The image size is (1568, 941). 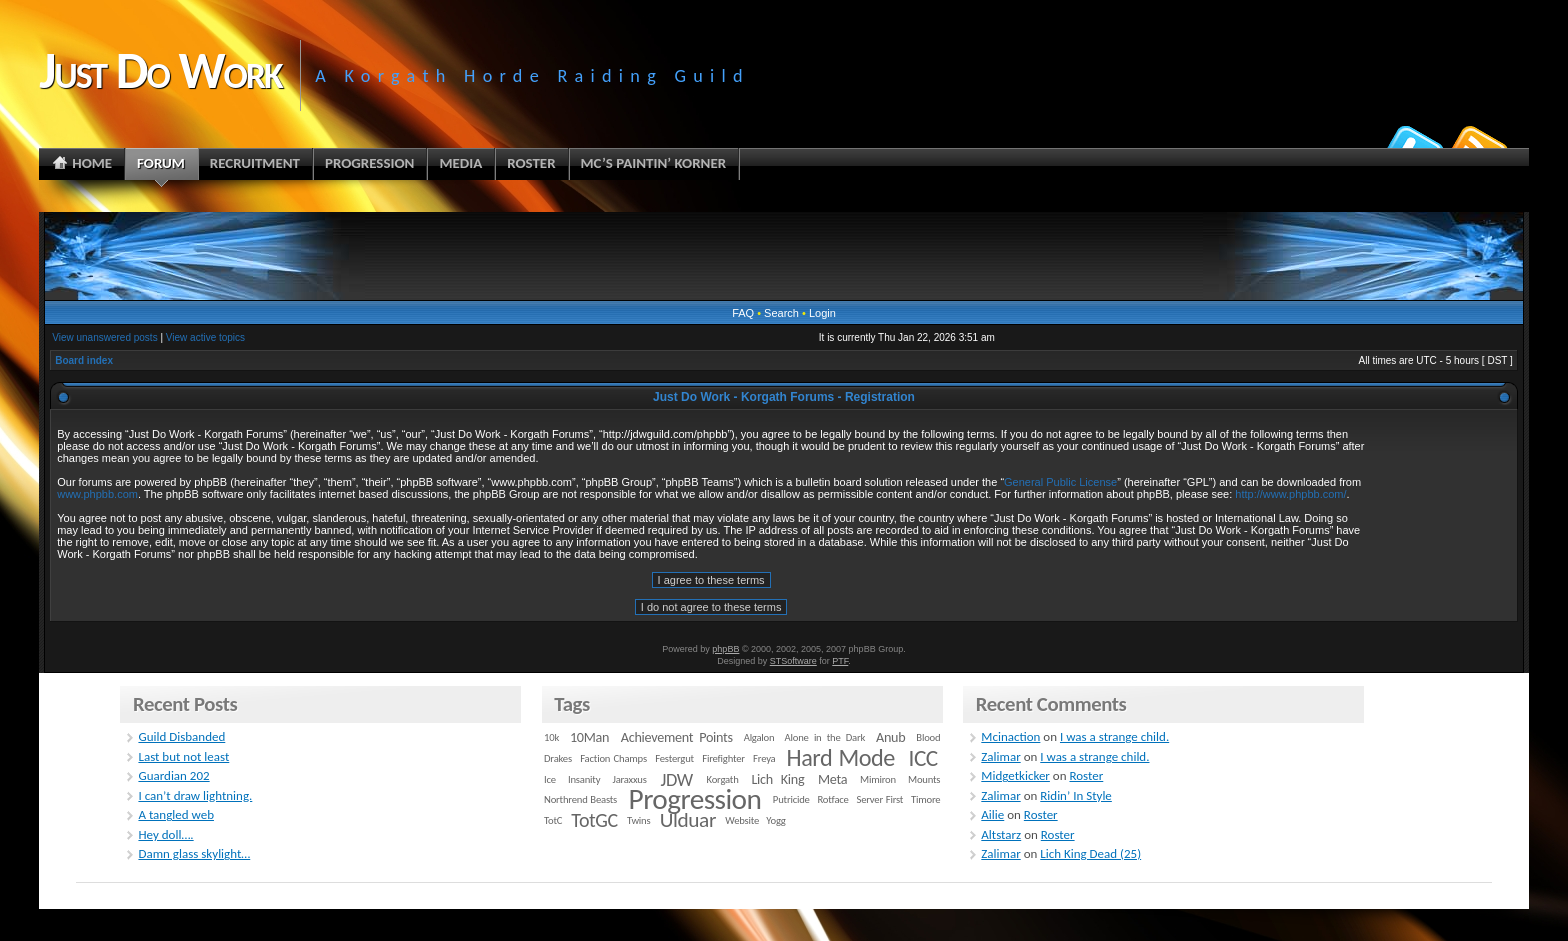 What do you see at coordinates (832, 799) in the screenshot?
I see `Rotface` at bounding box center [832, 799].